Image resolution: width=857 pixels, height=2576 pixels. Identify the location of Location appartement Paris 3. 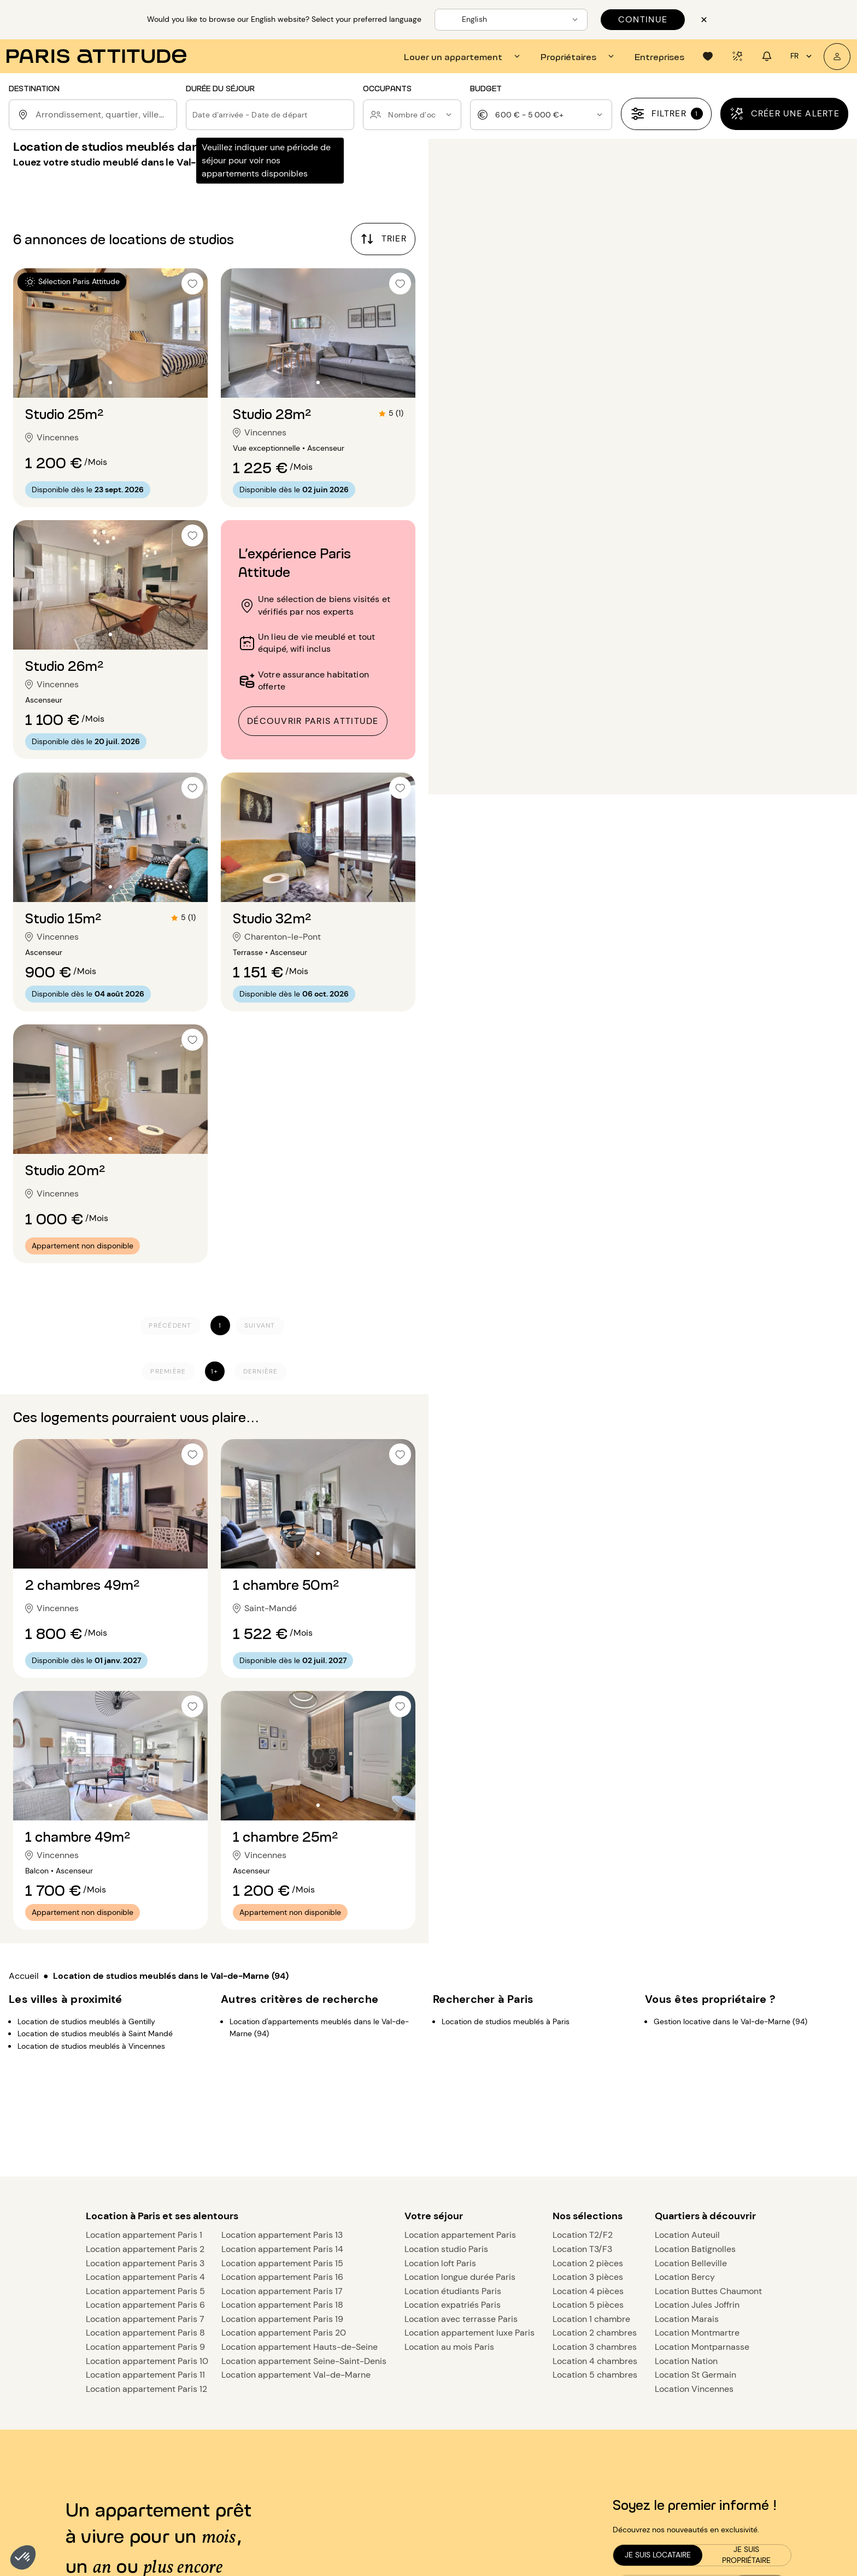
(145, 2263).